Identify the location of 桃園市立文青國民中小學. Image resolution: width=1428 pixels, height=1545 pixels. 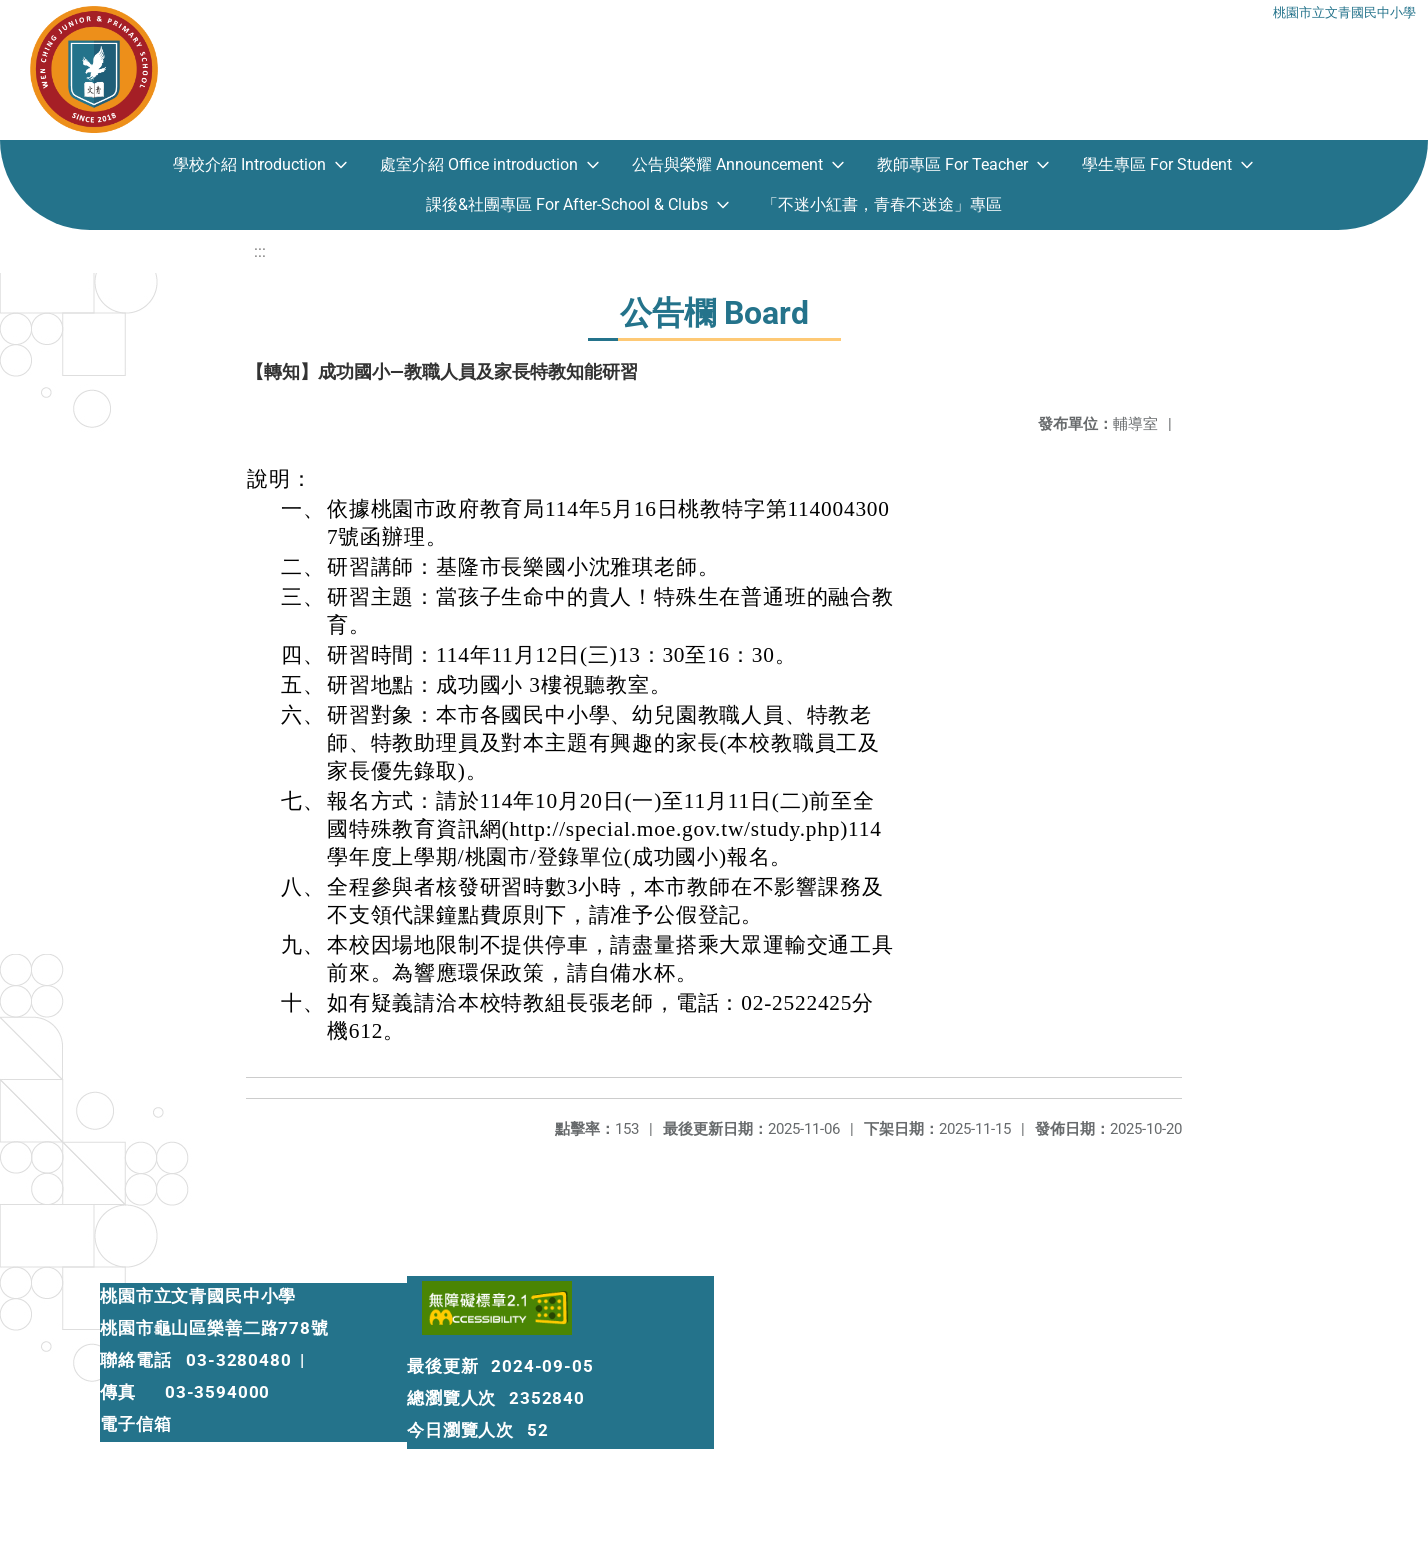
(1344, 12).